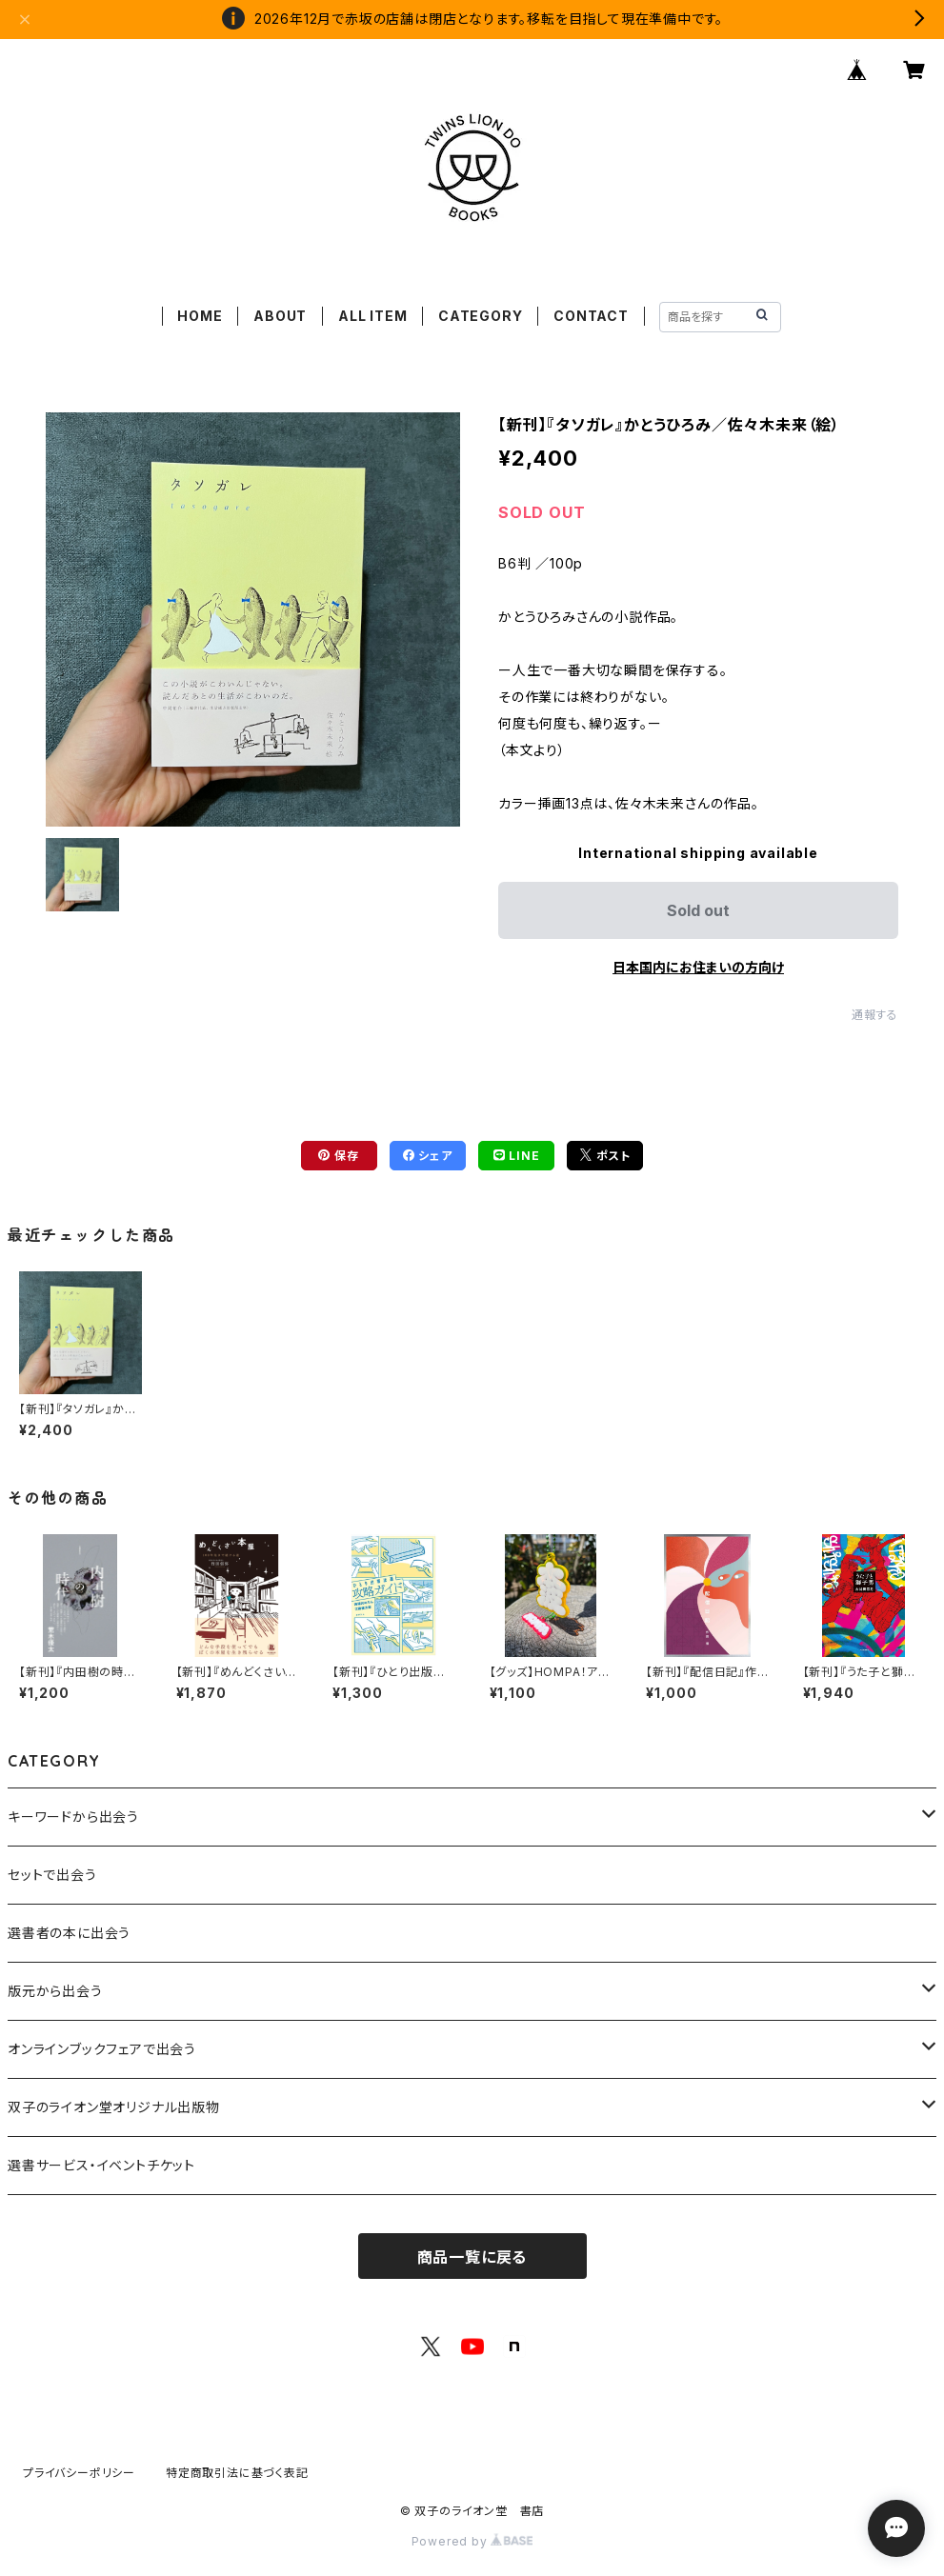 The image size is (944, 2576). Describe the element at coordinates (199, 316) in the screenshot. I see `HOME` at that location.